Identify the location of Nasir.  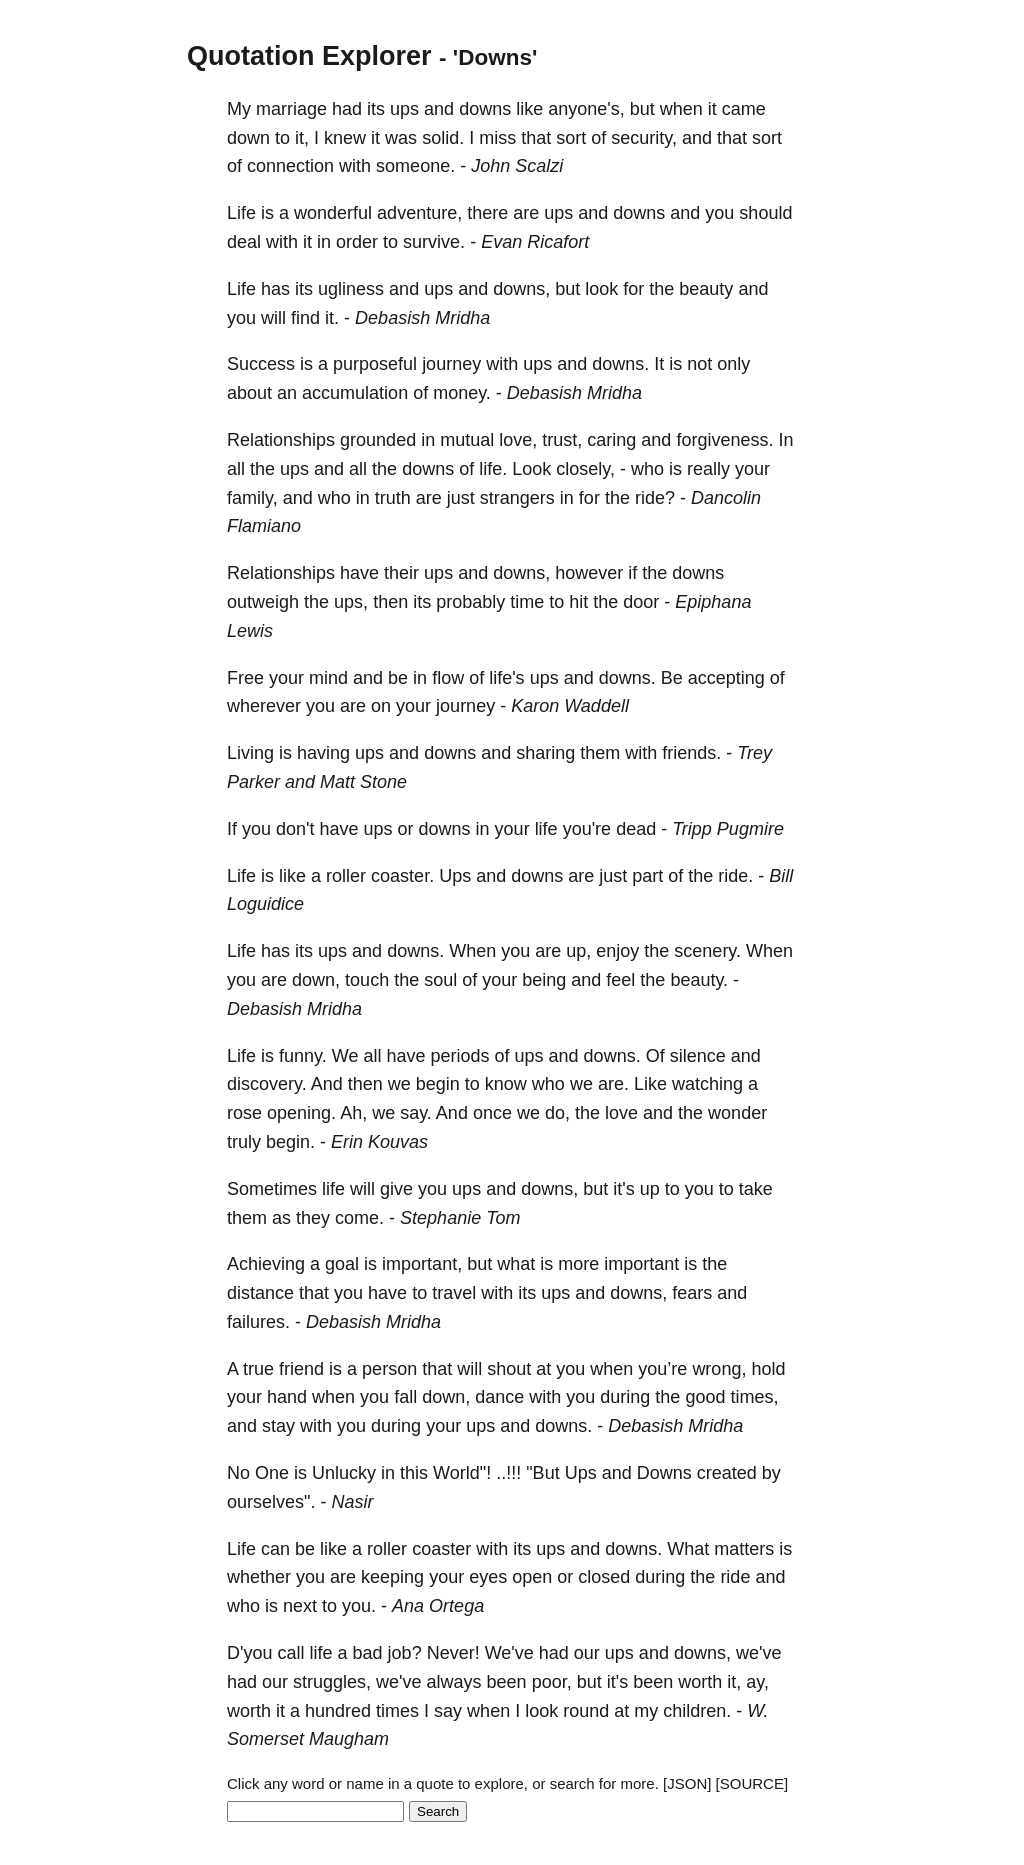
(352, 1502).